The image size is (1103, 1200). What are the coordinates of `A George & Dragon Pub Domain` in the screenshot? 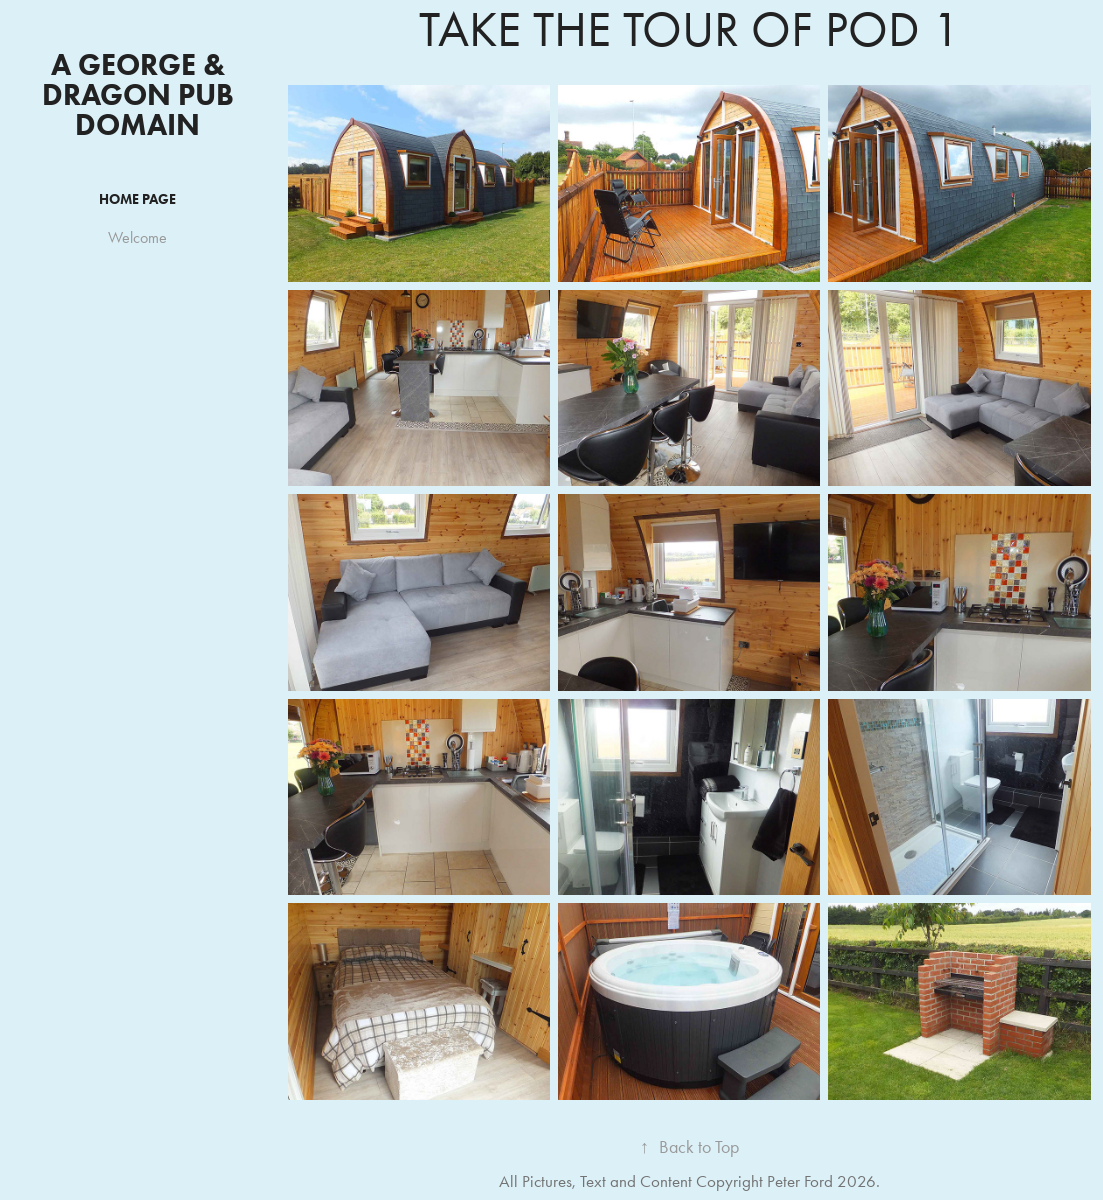 It's located at (141, 94).